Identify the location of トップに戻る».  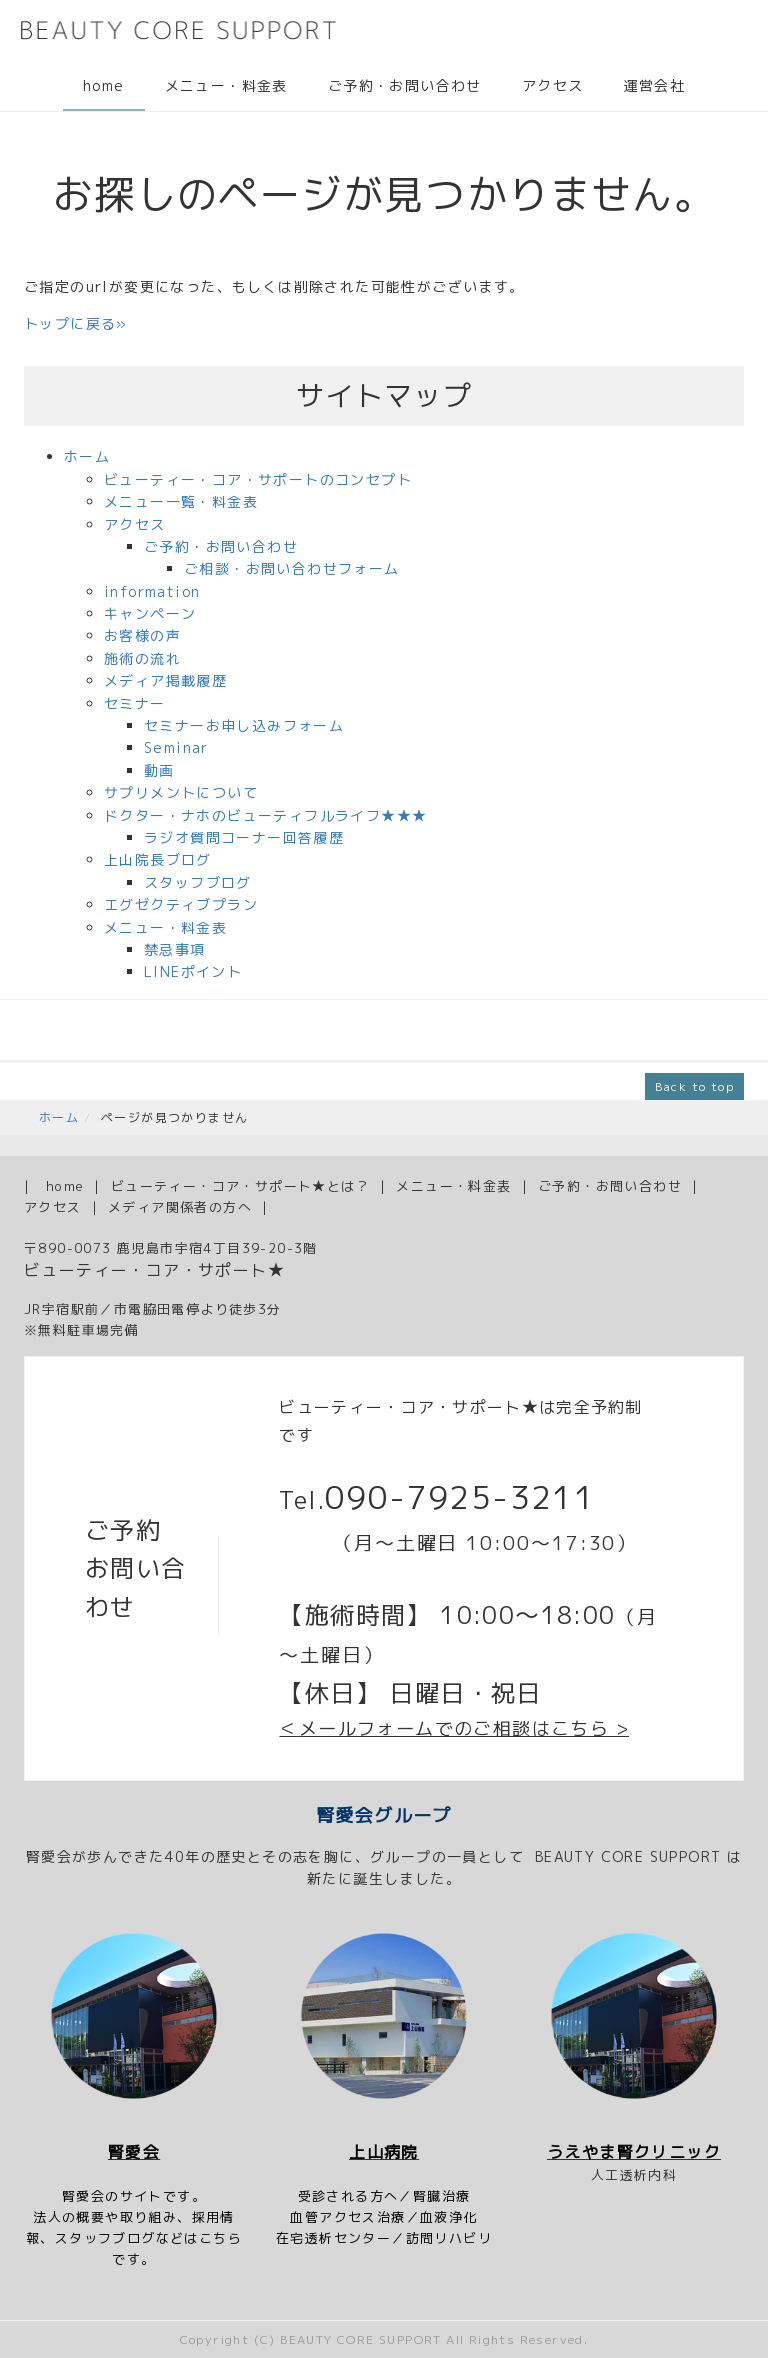
(76, 323).